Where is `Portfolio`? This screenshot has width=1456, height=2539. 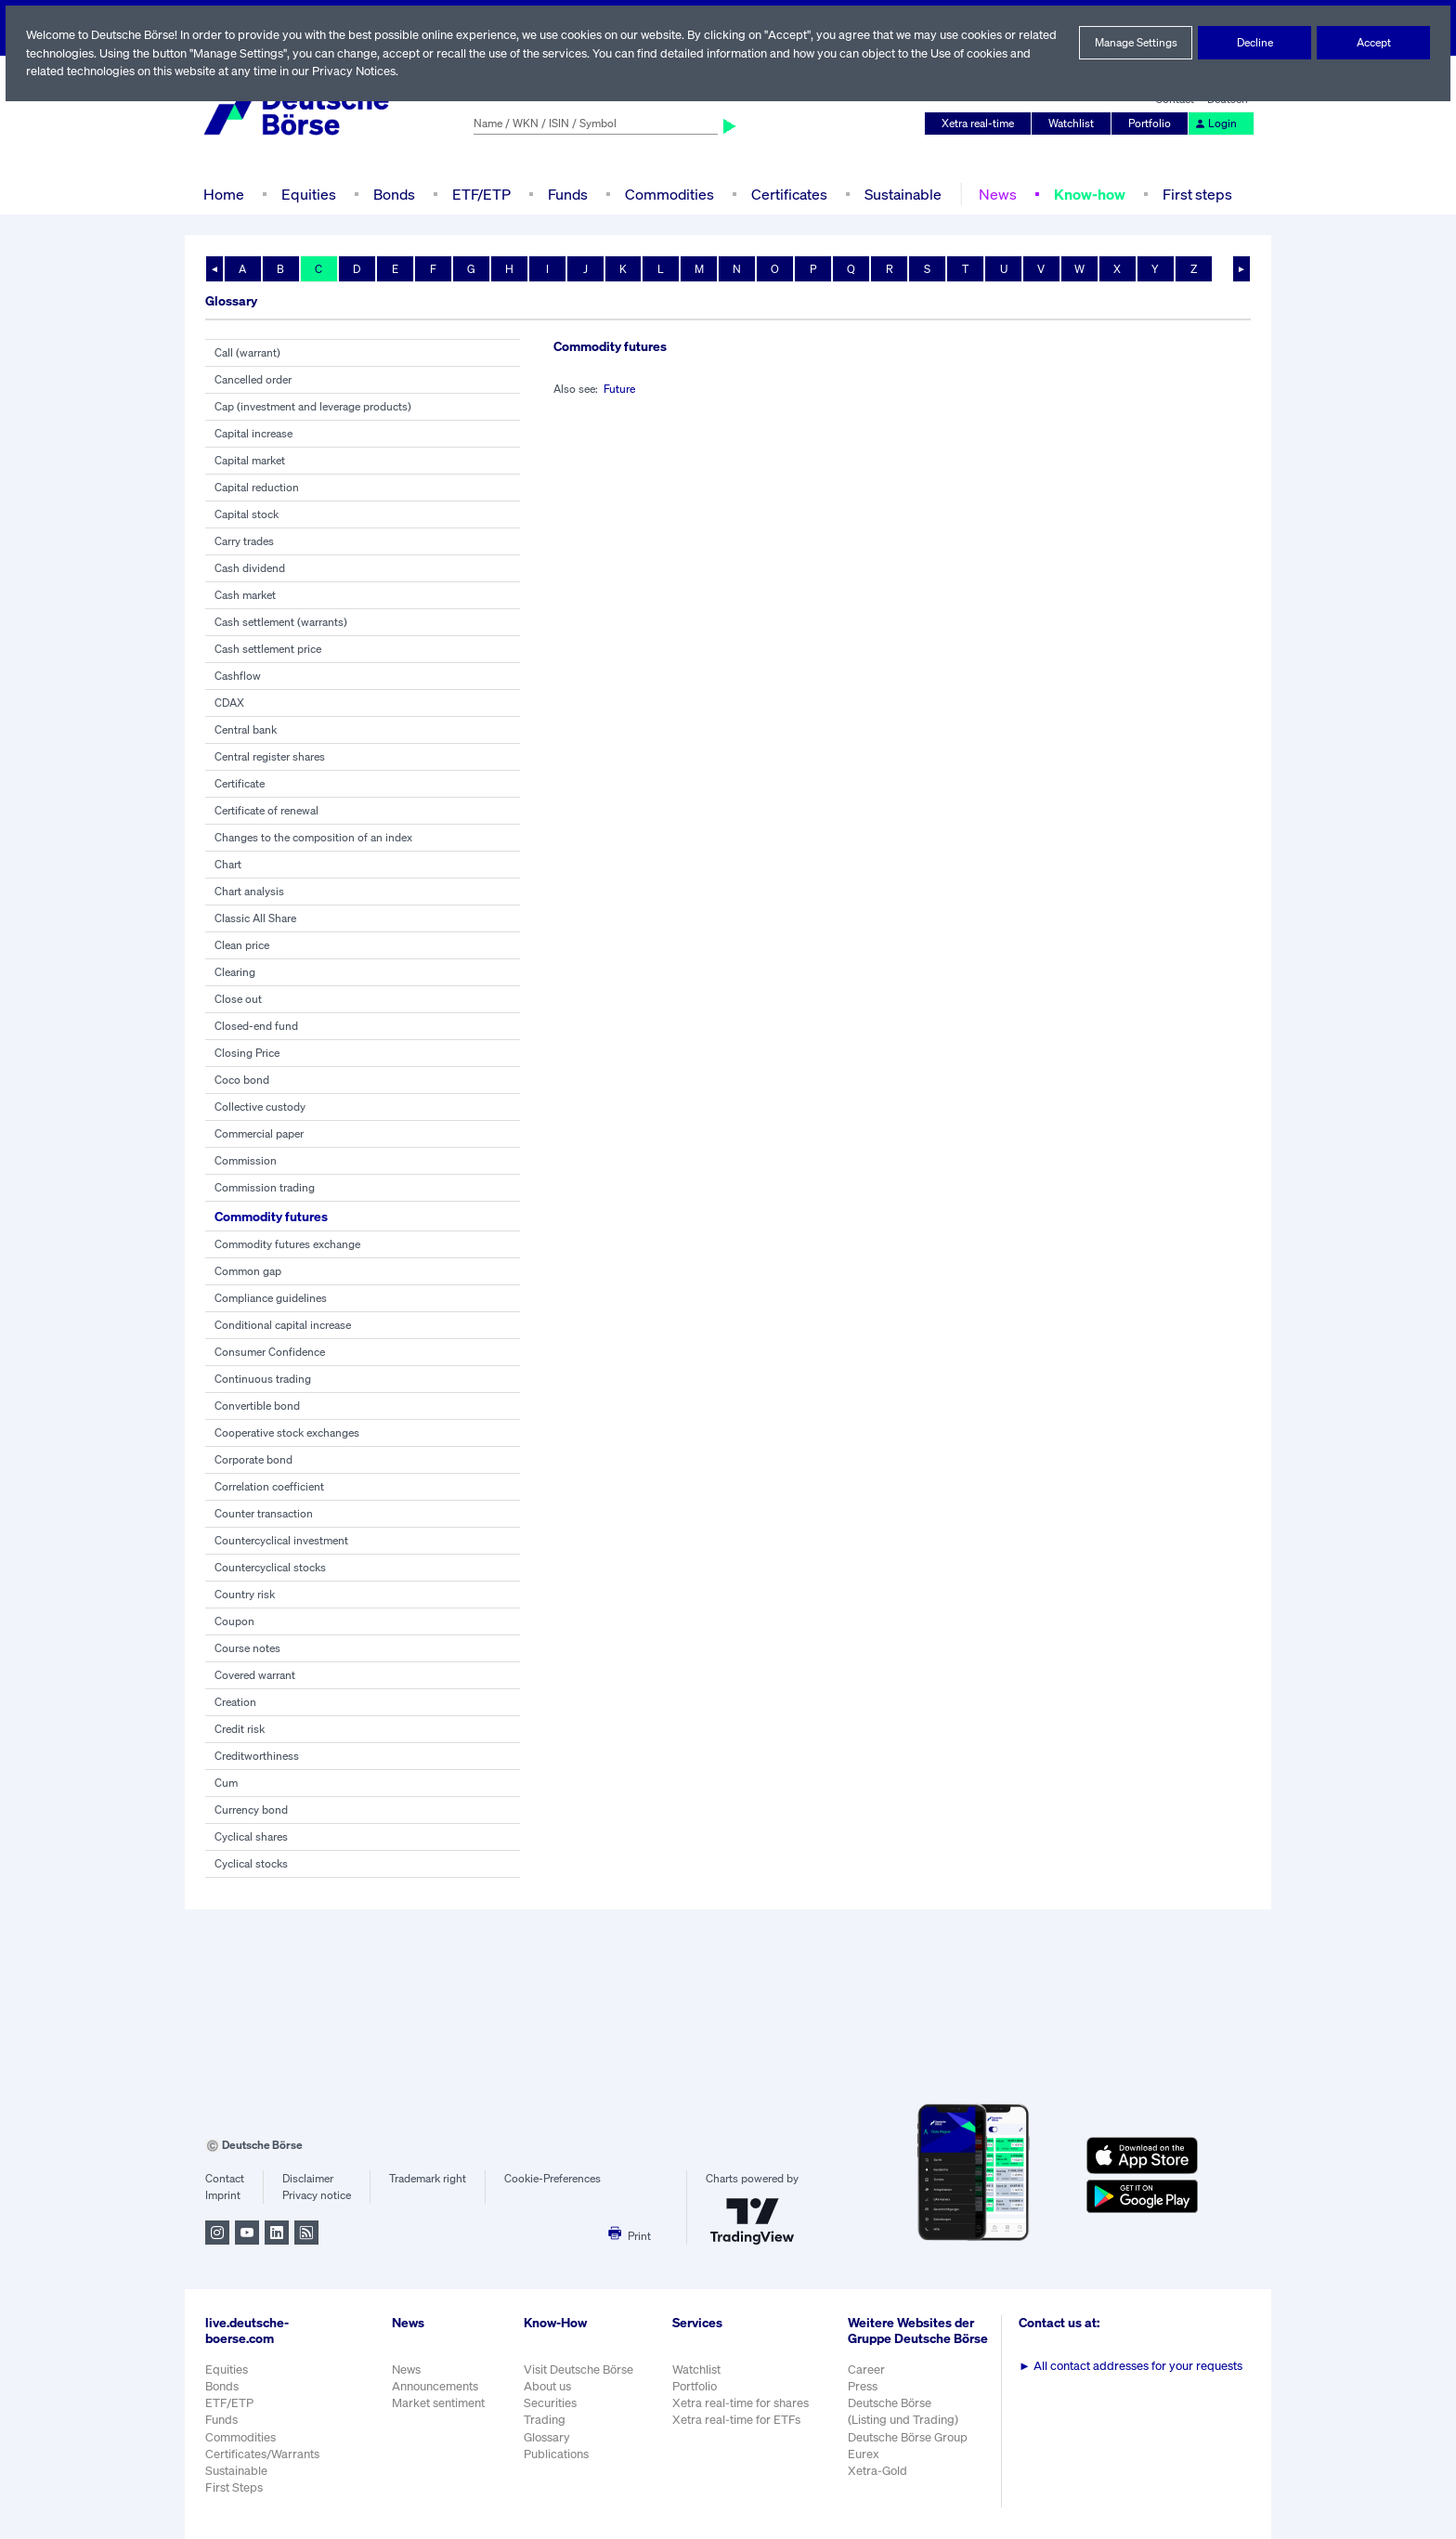 Portfolio is located at coordinates (1152, 123).